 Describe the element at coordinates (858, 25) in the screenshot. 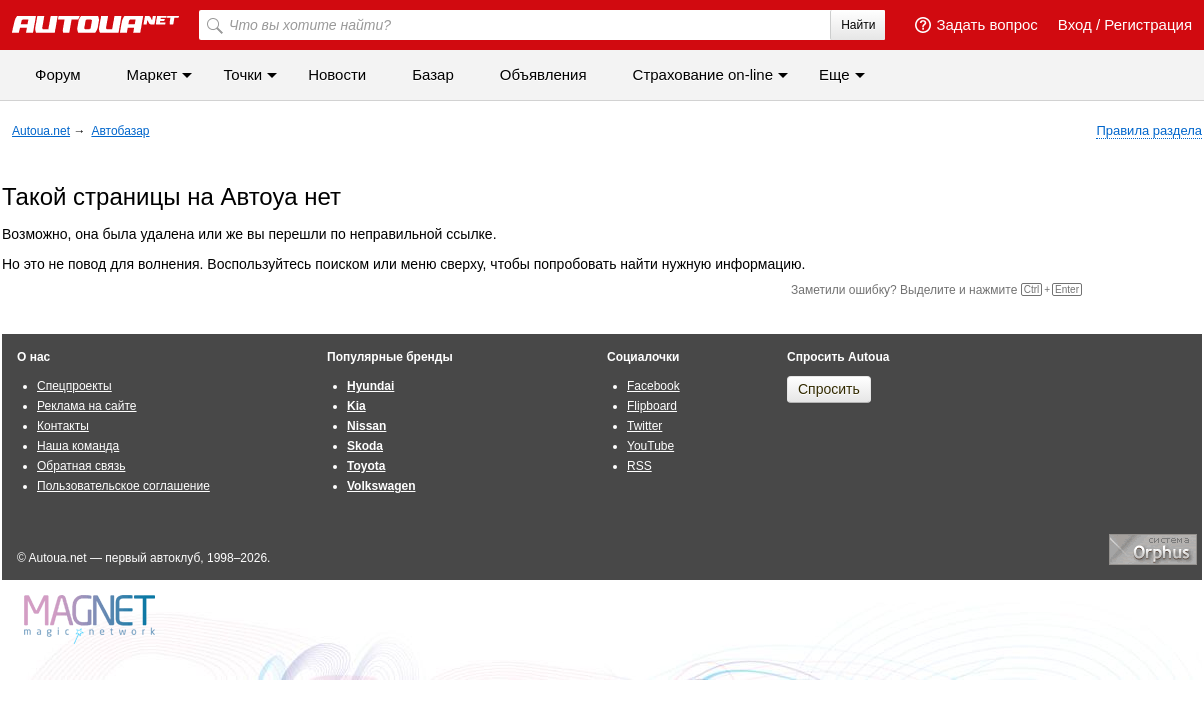

I see `Найти` at that location.